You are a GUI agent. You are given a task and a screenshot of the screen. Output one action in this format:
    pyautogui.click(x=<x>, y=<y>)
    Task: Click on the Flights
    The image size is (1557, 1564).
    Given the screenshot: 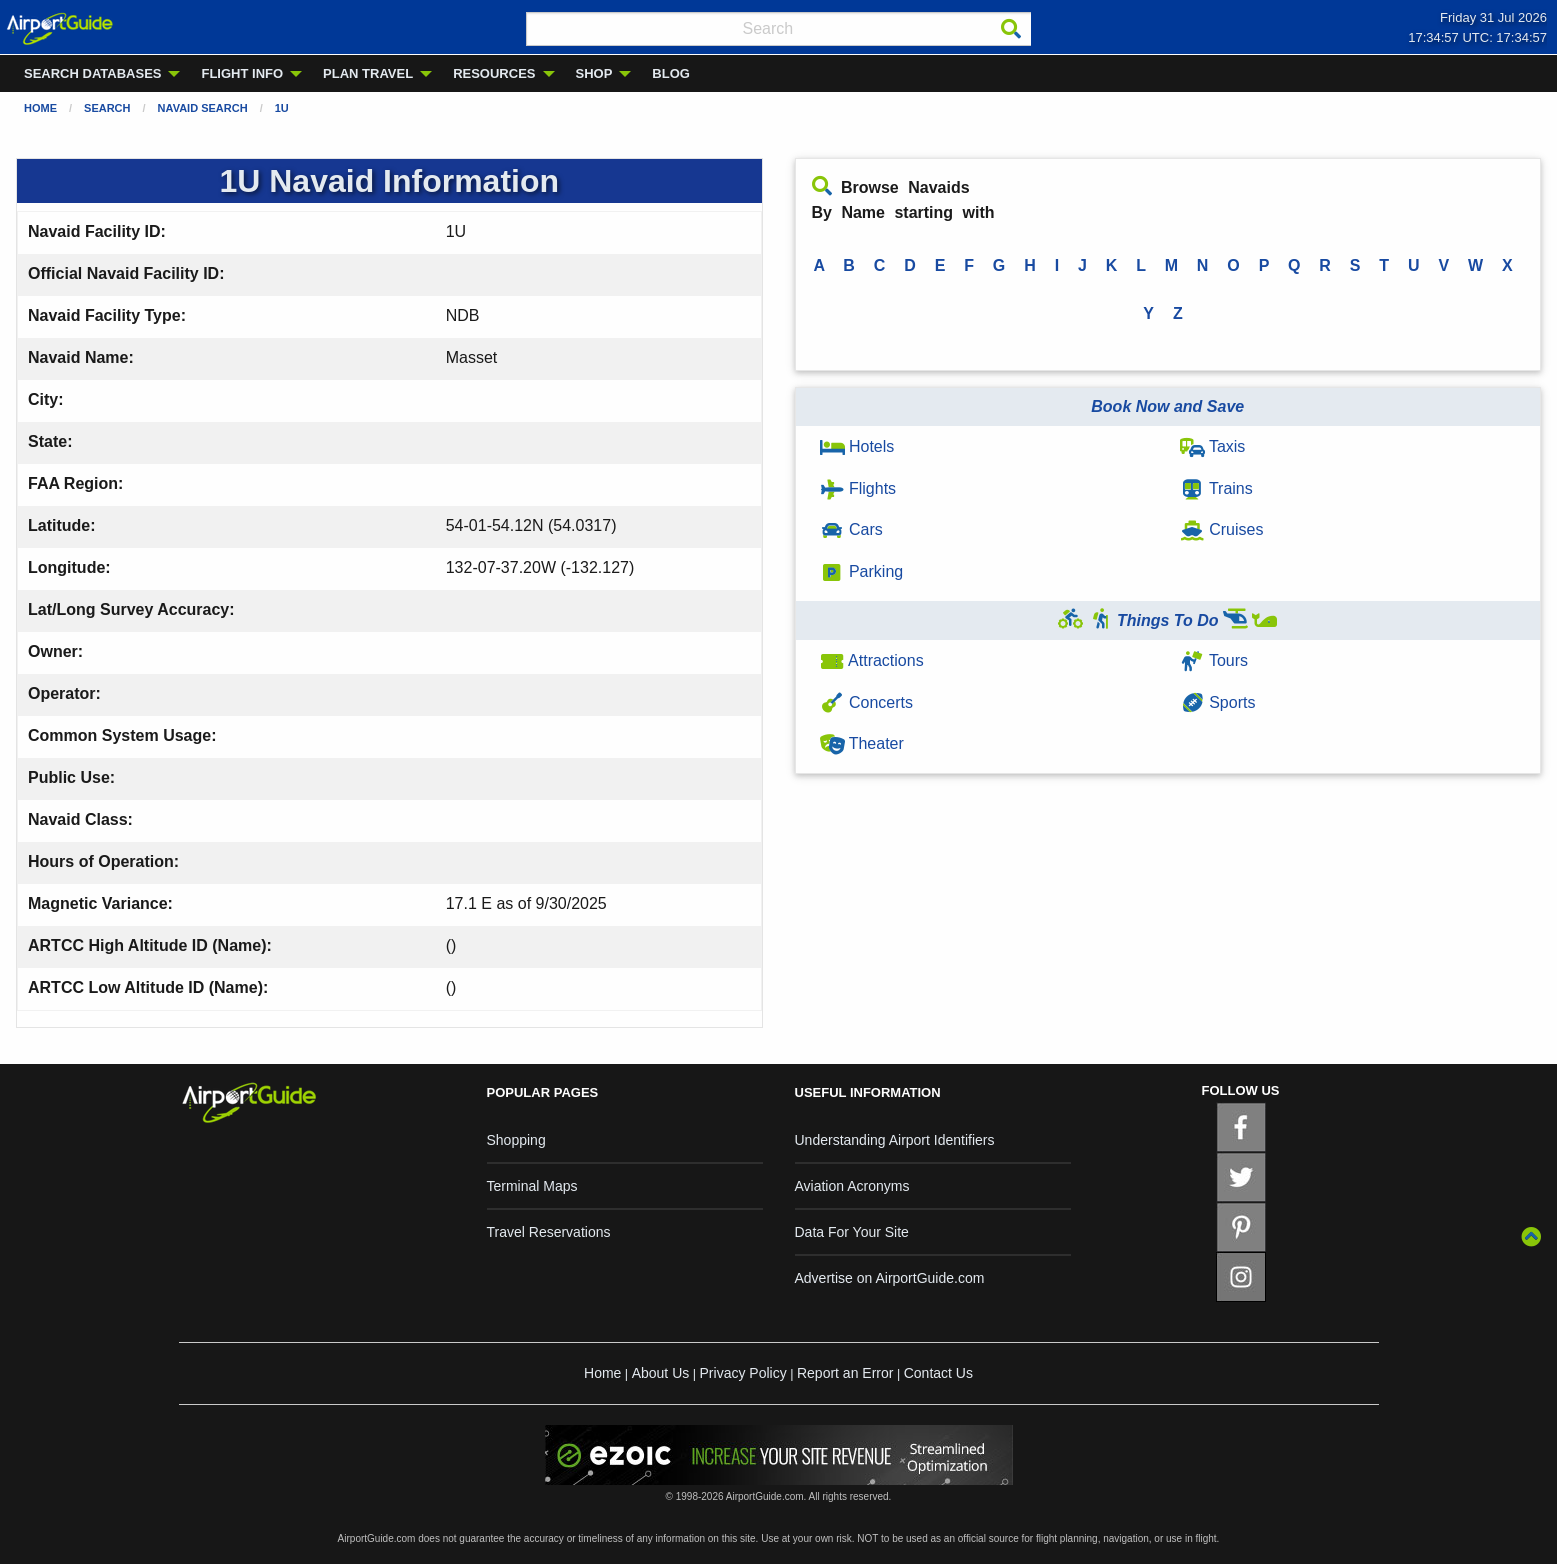 What is the action you would take?
    pyautogui.click(x=858, y=488)
    